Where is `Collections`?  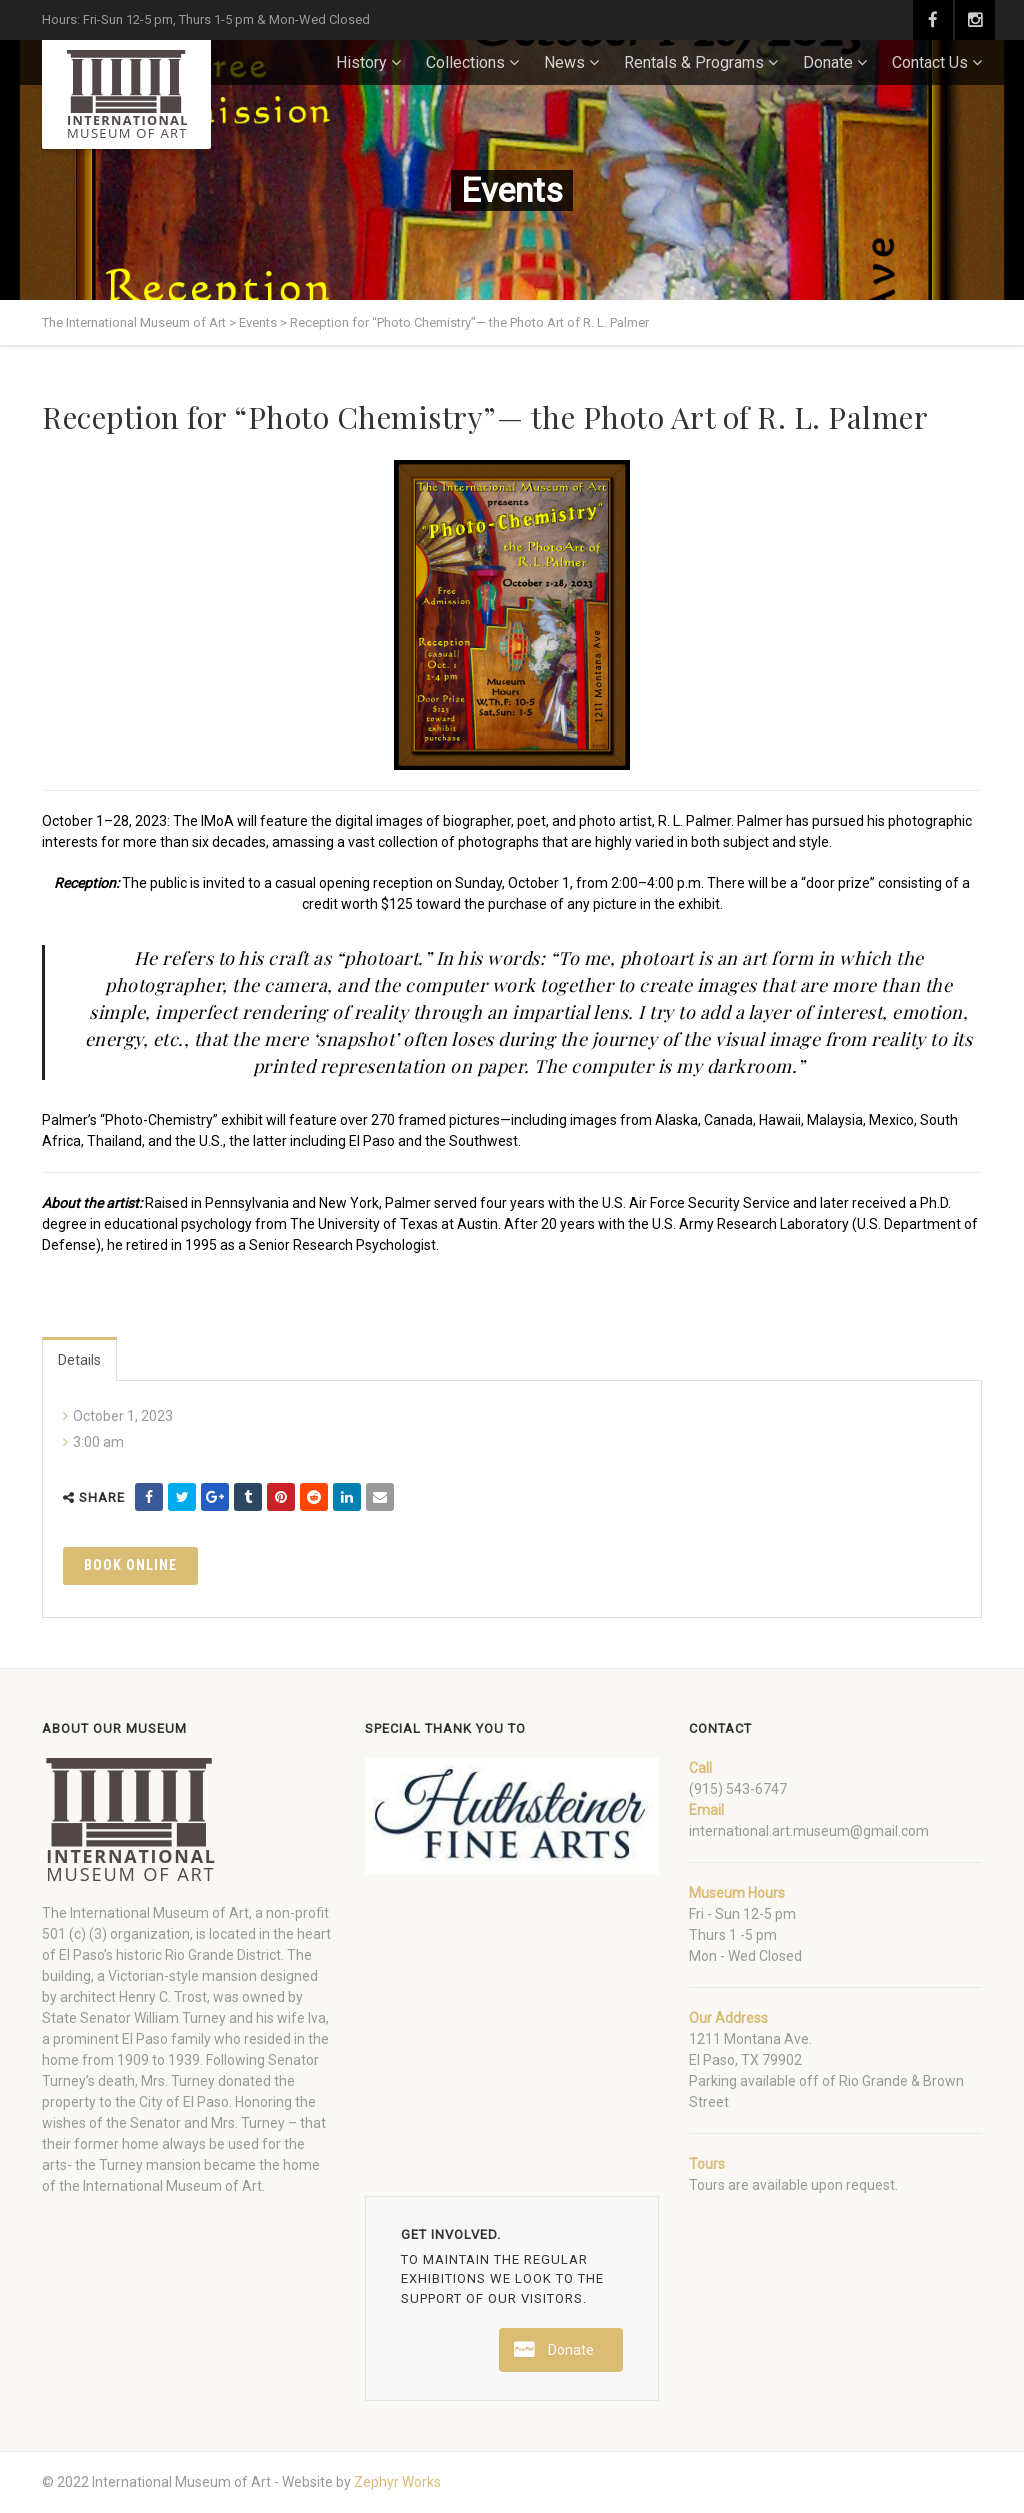
Collections is located at coordinates (465, 62).